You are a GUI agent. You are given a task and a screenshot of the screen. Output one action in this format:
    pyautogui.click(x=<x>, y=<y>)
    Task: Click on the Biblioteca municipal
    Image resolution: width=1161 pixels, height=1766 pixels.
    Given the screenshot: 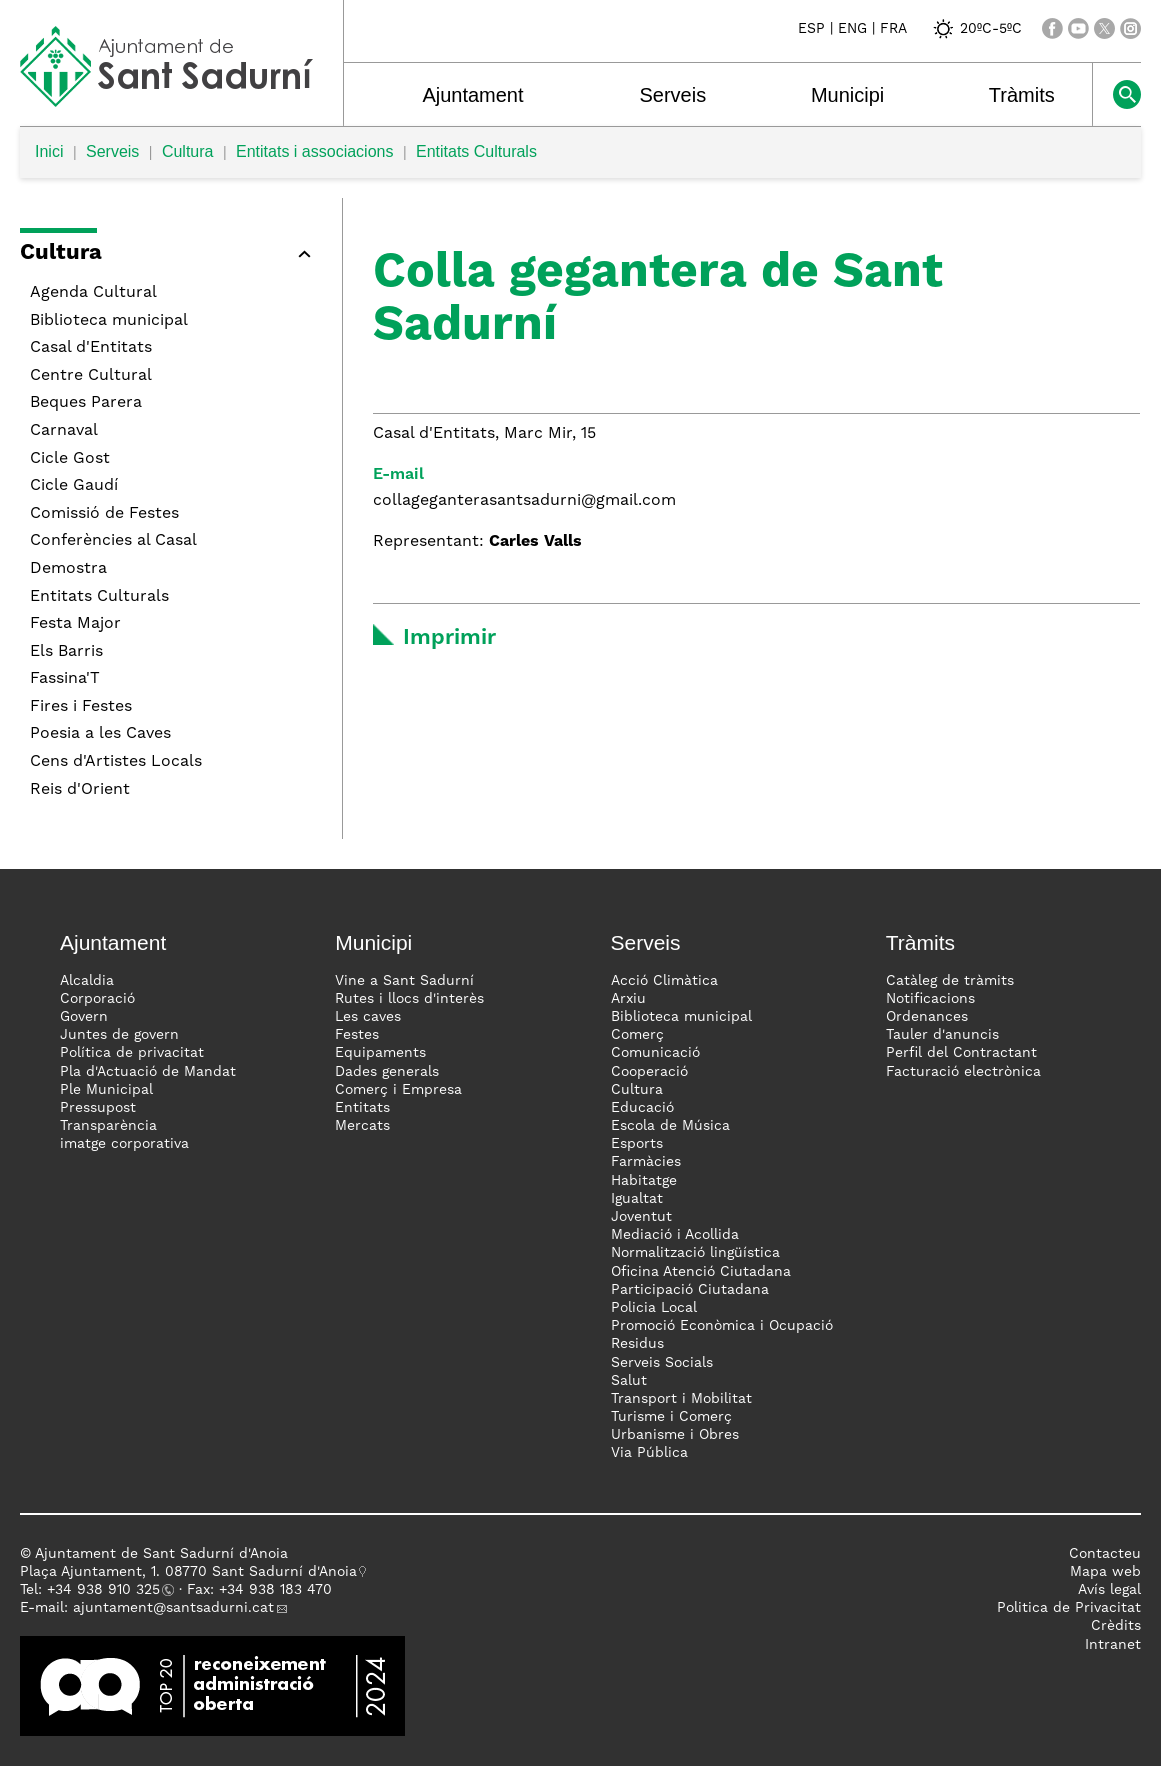 What is the action you would take?
    pyautogui.click(x=109, y=321)
    